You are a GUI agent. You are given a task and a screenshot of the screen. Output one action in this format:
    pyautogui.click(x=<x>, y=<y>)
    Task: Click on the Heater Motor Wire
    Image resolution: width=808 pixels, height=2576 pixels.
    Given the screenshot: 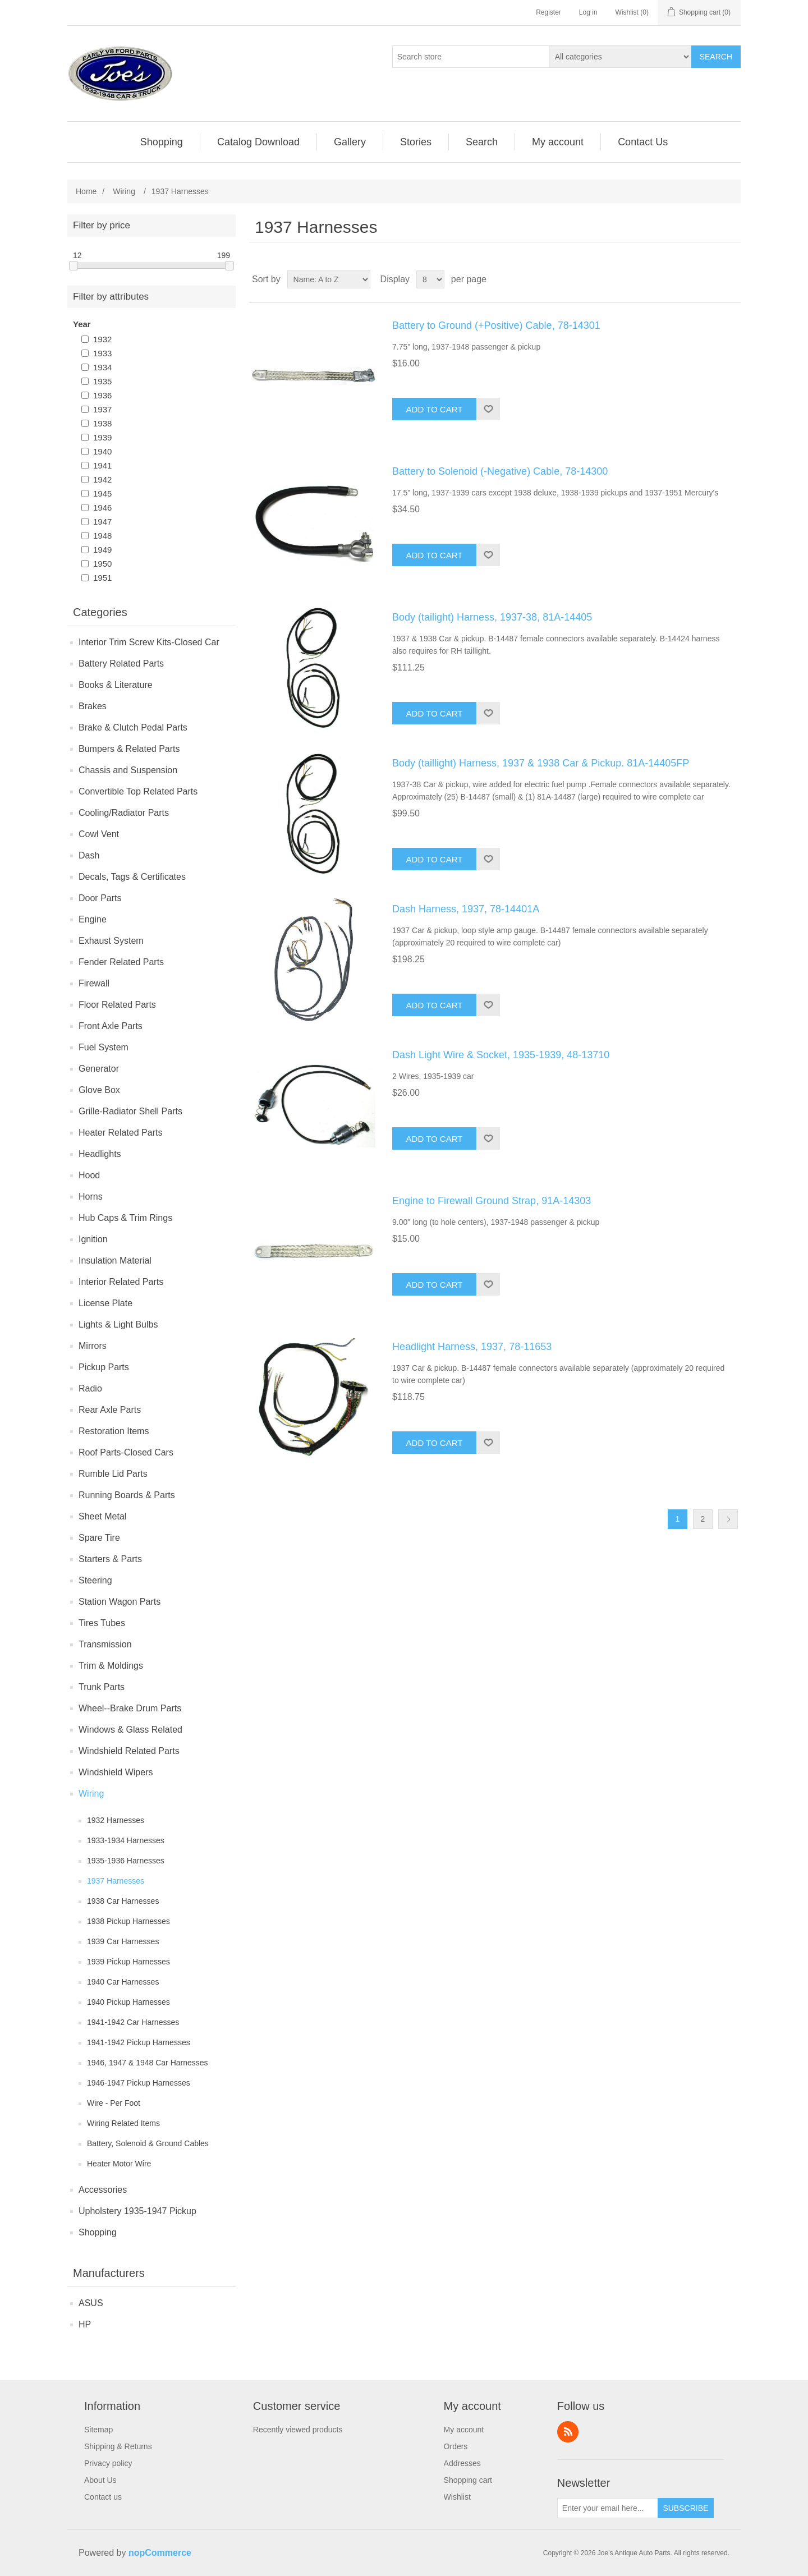 What is the action you would take?
    pyautogui.click(x=119, y=2163)
    